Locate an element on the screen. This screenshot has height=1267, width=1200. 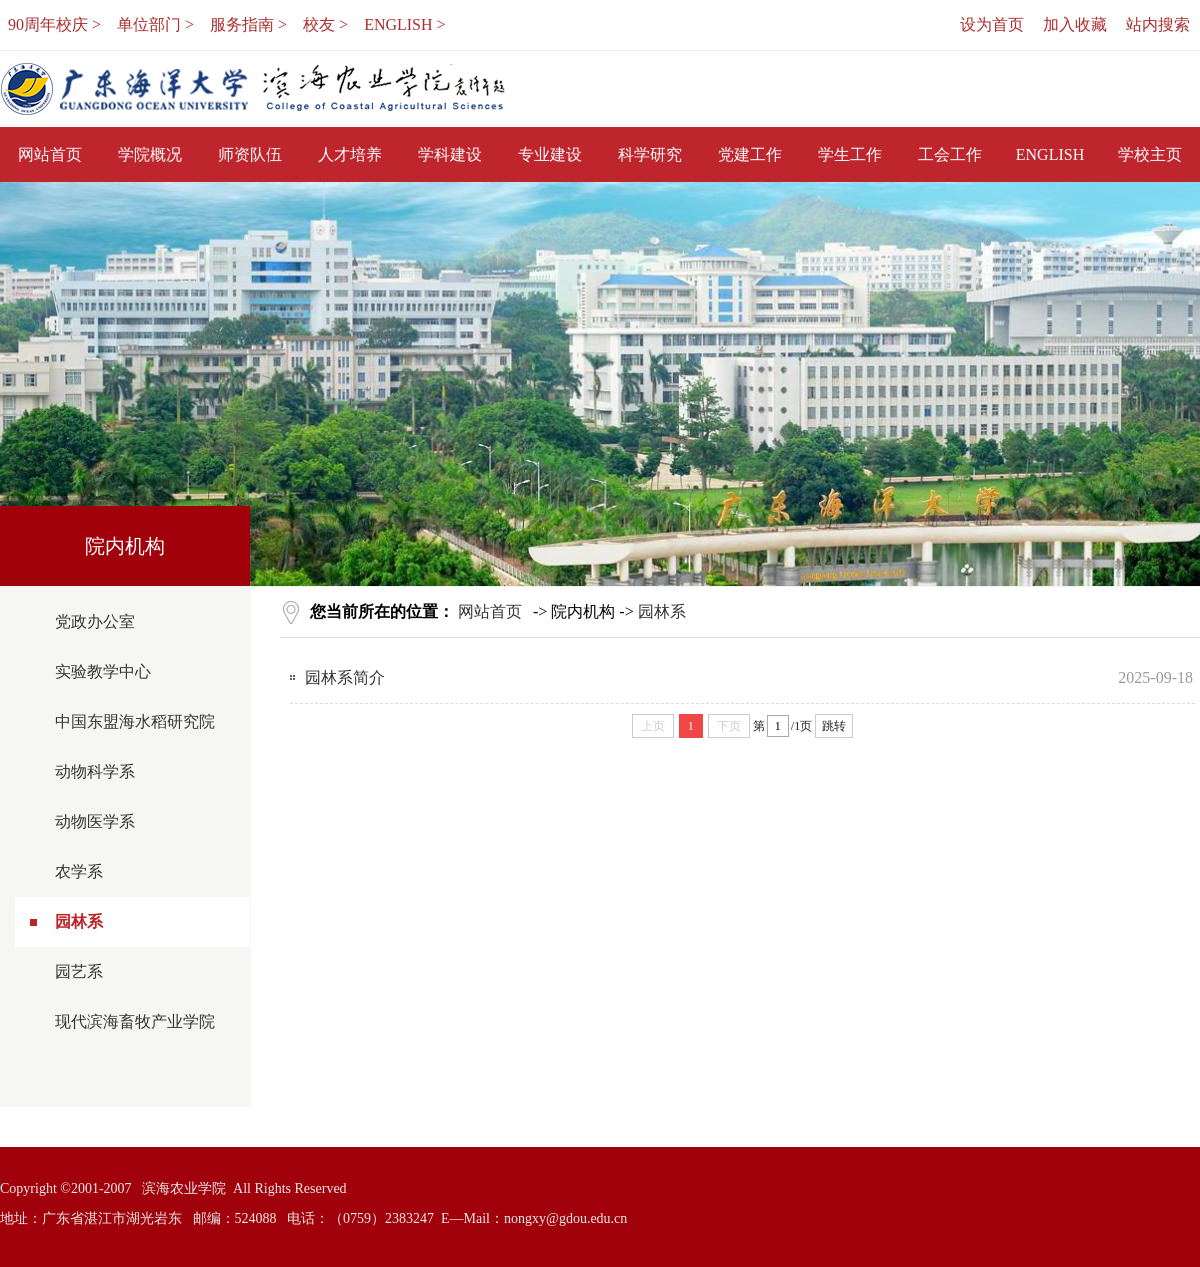
现代滨海畜牧产业学院 is located at coordinates (135, 1021).